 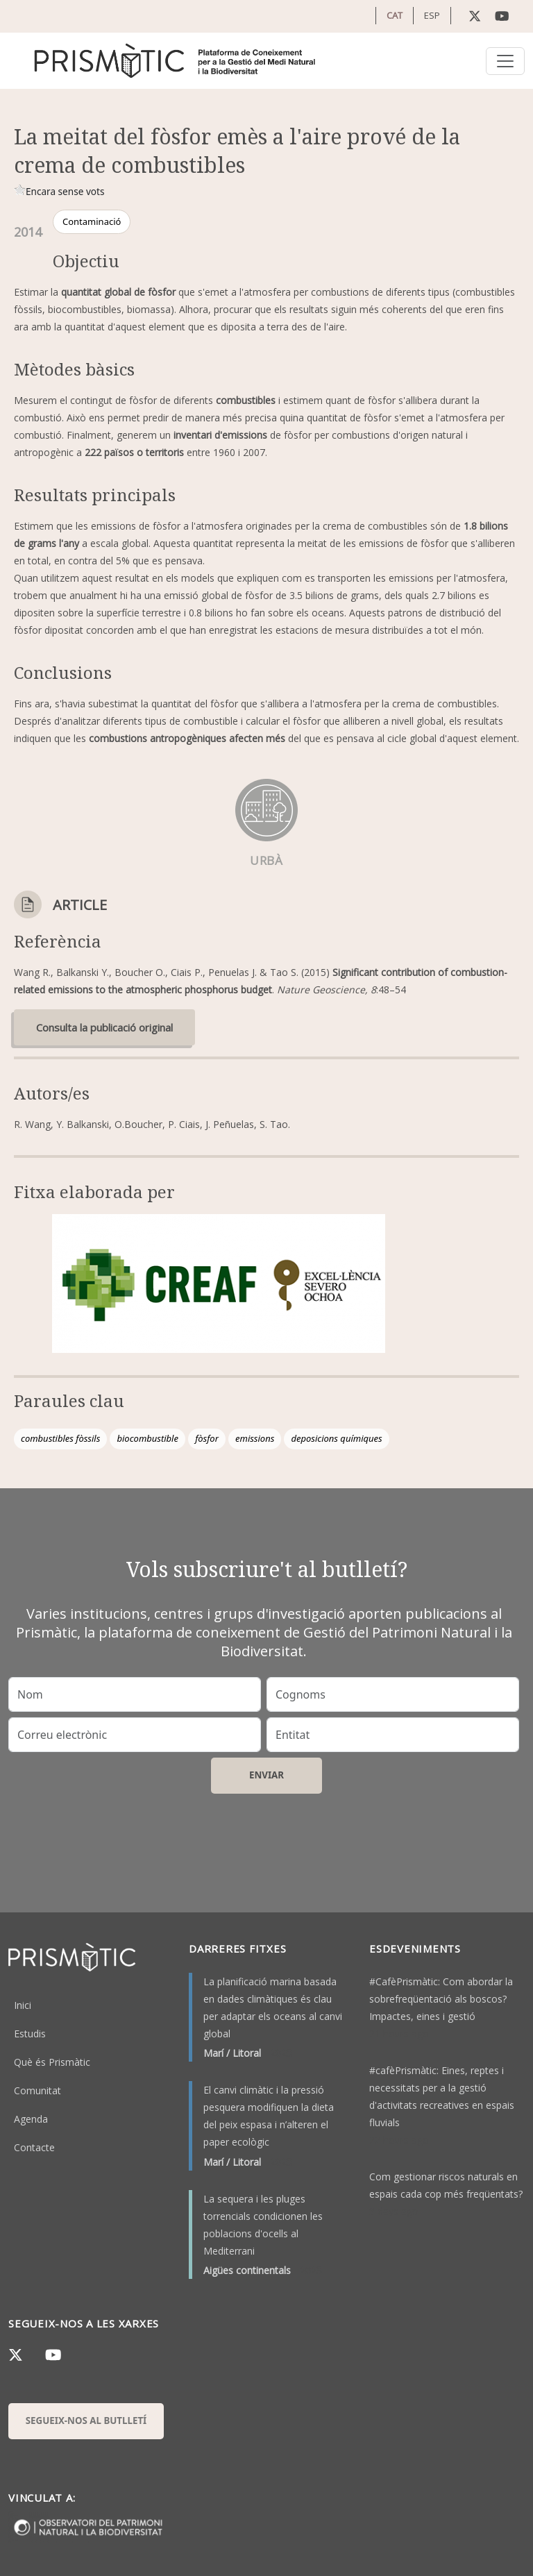 I want to click on deposicions químiques, so click(x=336, y=1438).